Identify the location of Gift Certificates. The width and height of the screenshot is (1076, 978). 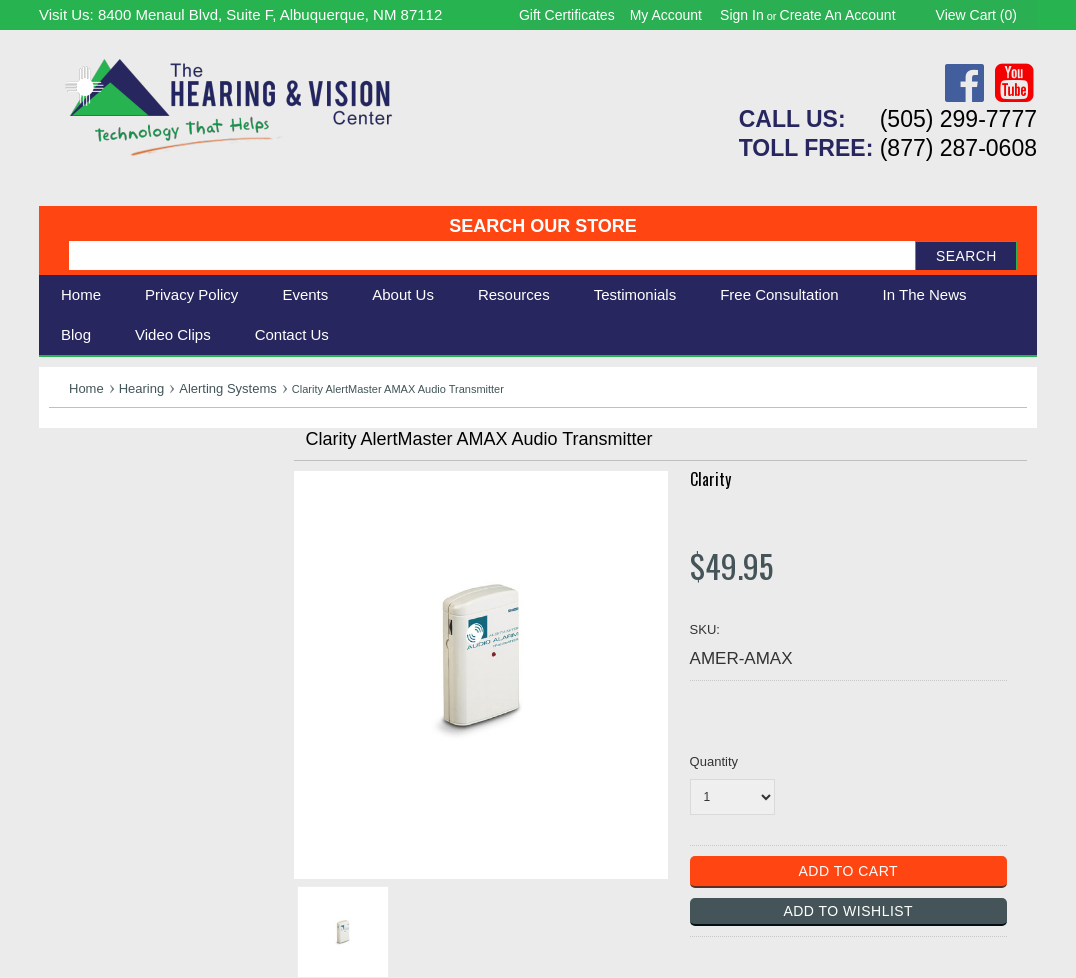
(567, 15).